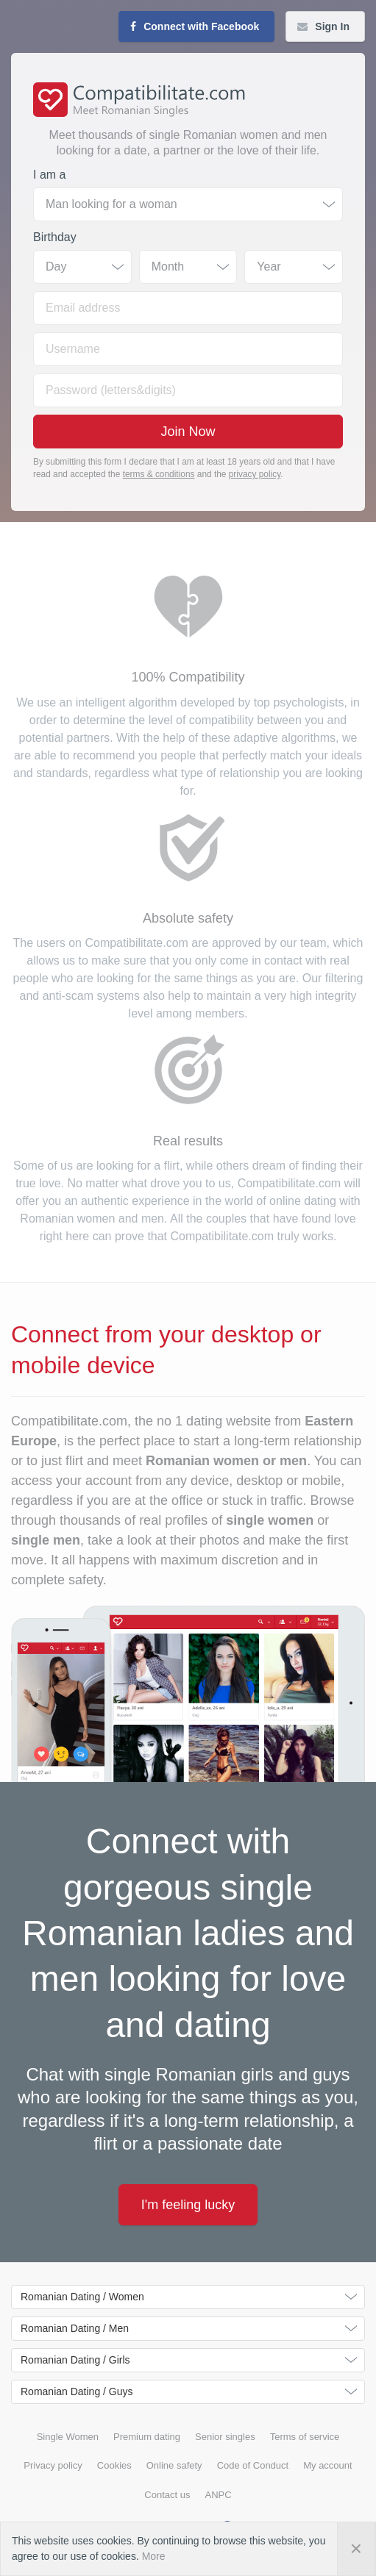 This screenshot has height=2576, width=376. What do you see at coordinates (159, 474) in the screenshot?
I see `terms & conditions` at bounding box center [159, 474].